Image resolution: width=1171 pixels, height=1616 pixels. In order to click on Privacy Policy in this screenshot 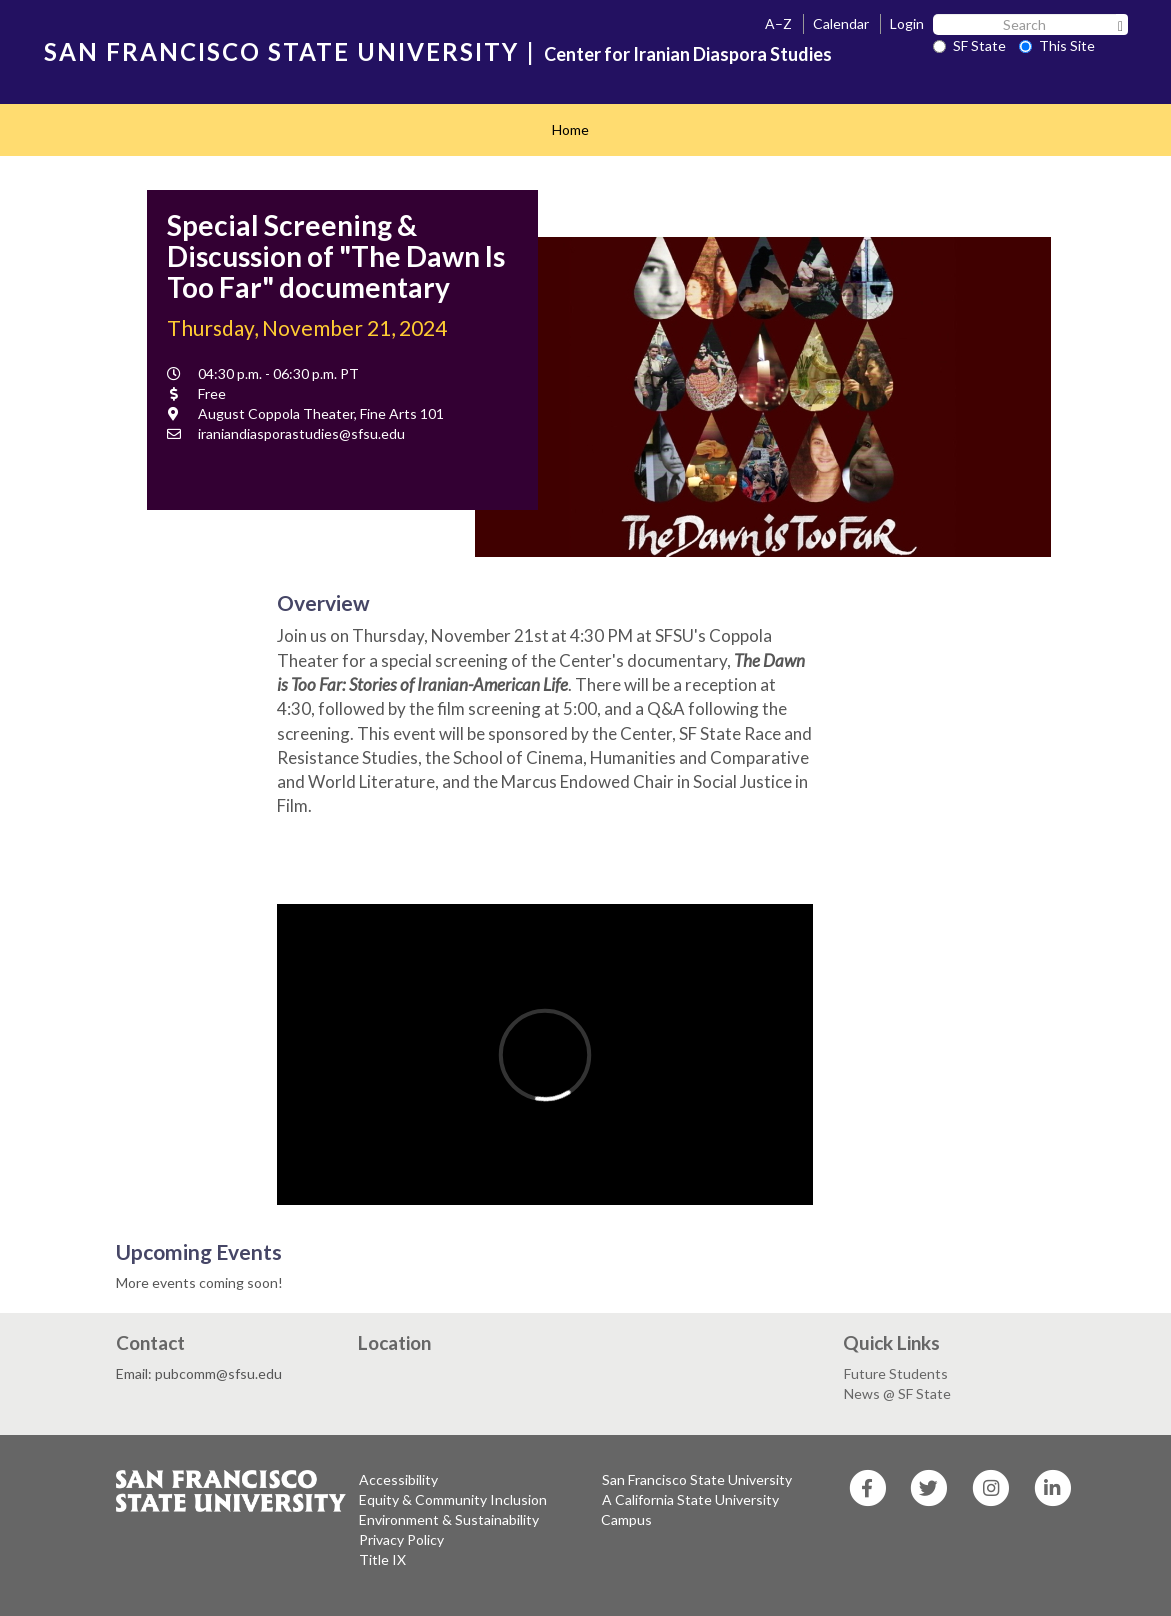, I will do `click(401, 1539)`.